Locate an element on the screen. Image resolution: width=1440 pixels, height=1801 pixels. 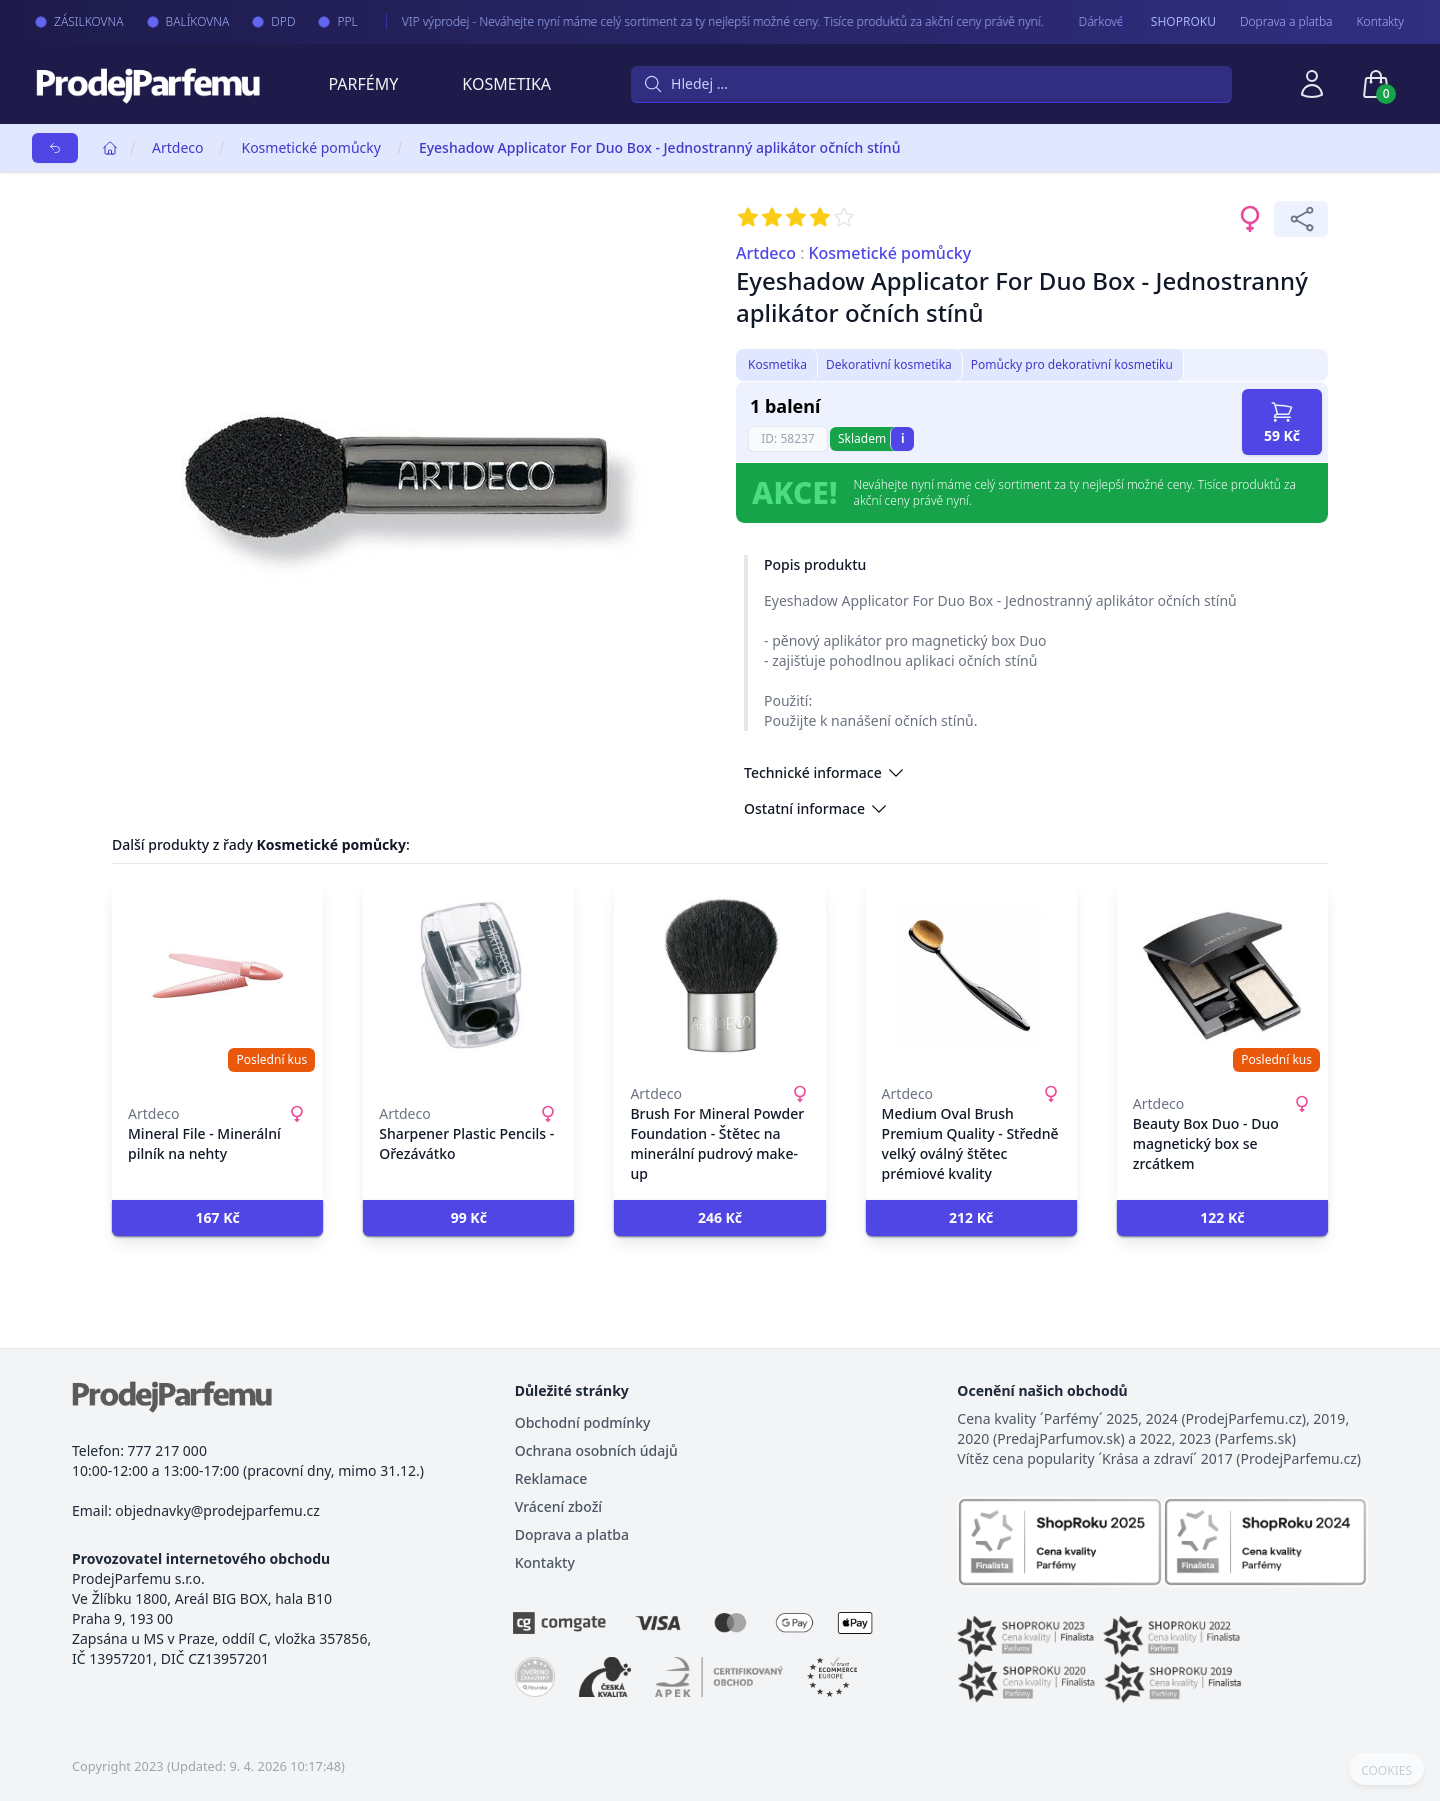
COOKIES is located at coordinates (1386, 1771).